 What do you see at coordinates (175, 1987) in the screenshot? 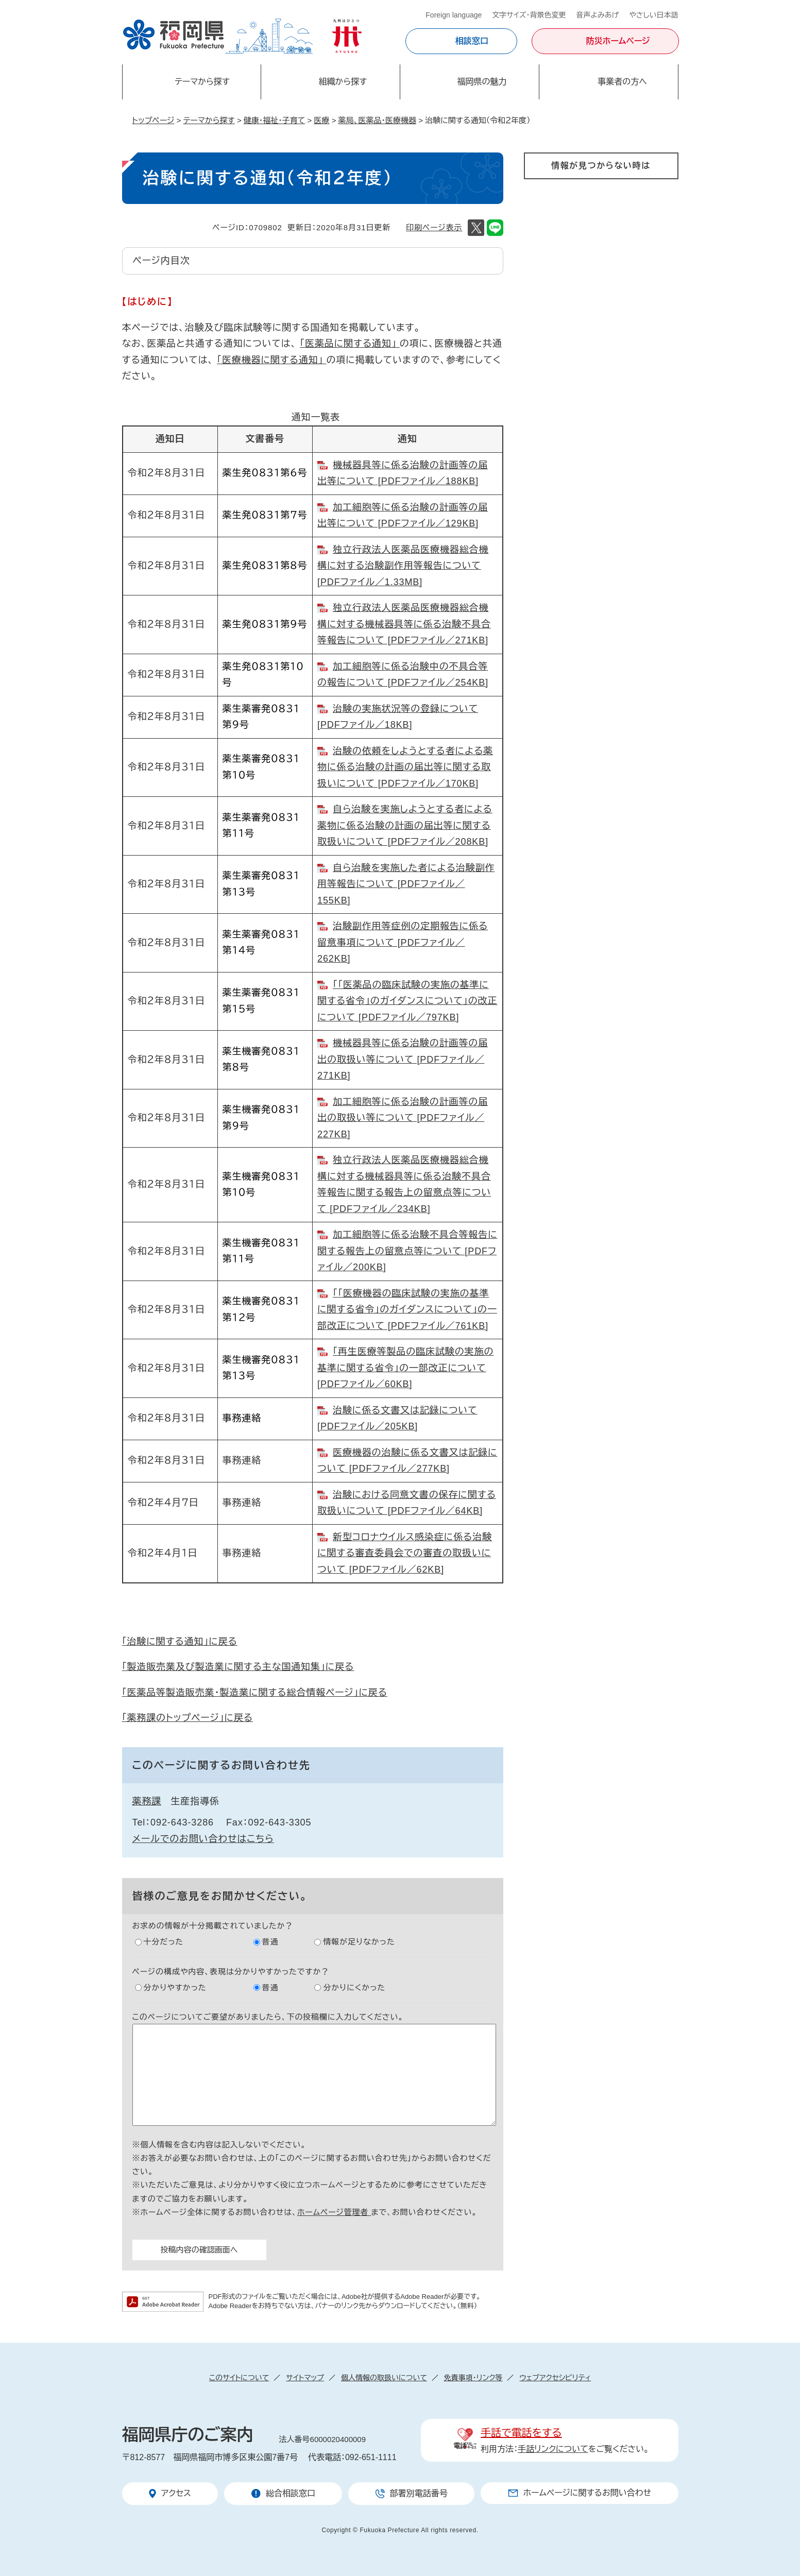
I see `分かりやすかった` at bounding box center [175, 1987].